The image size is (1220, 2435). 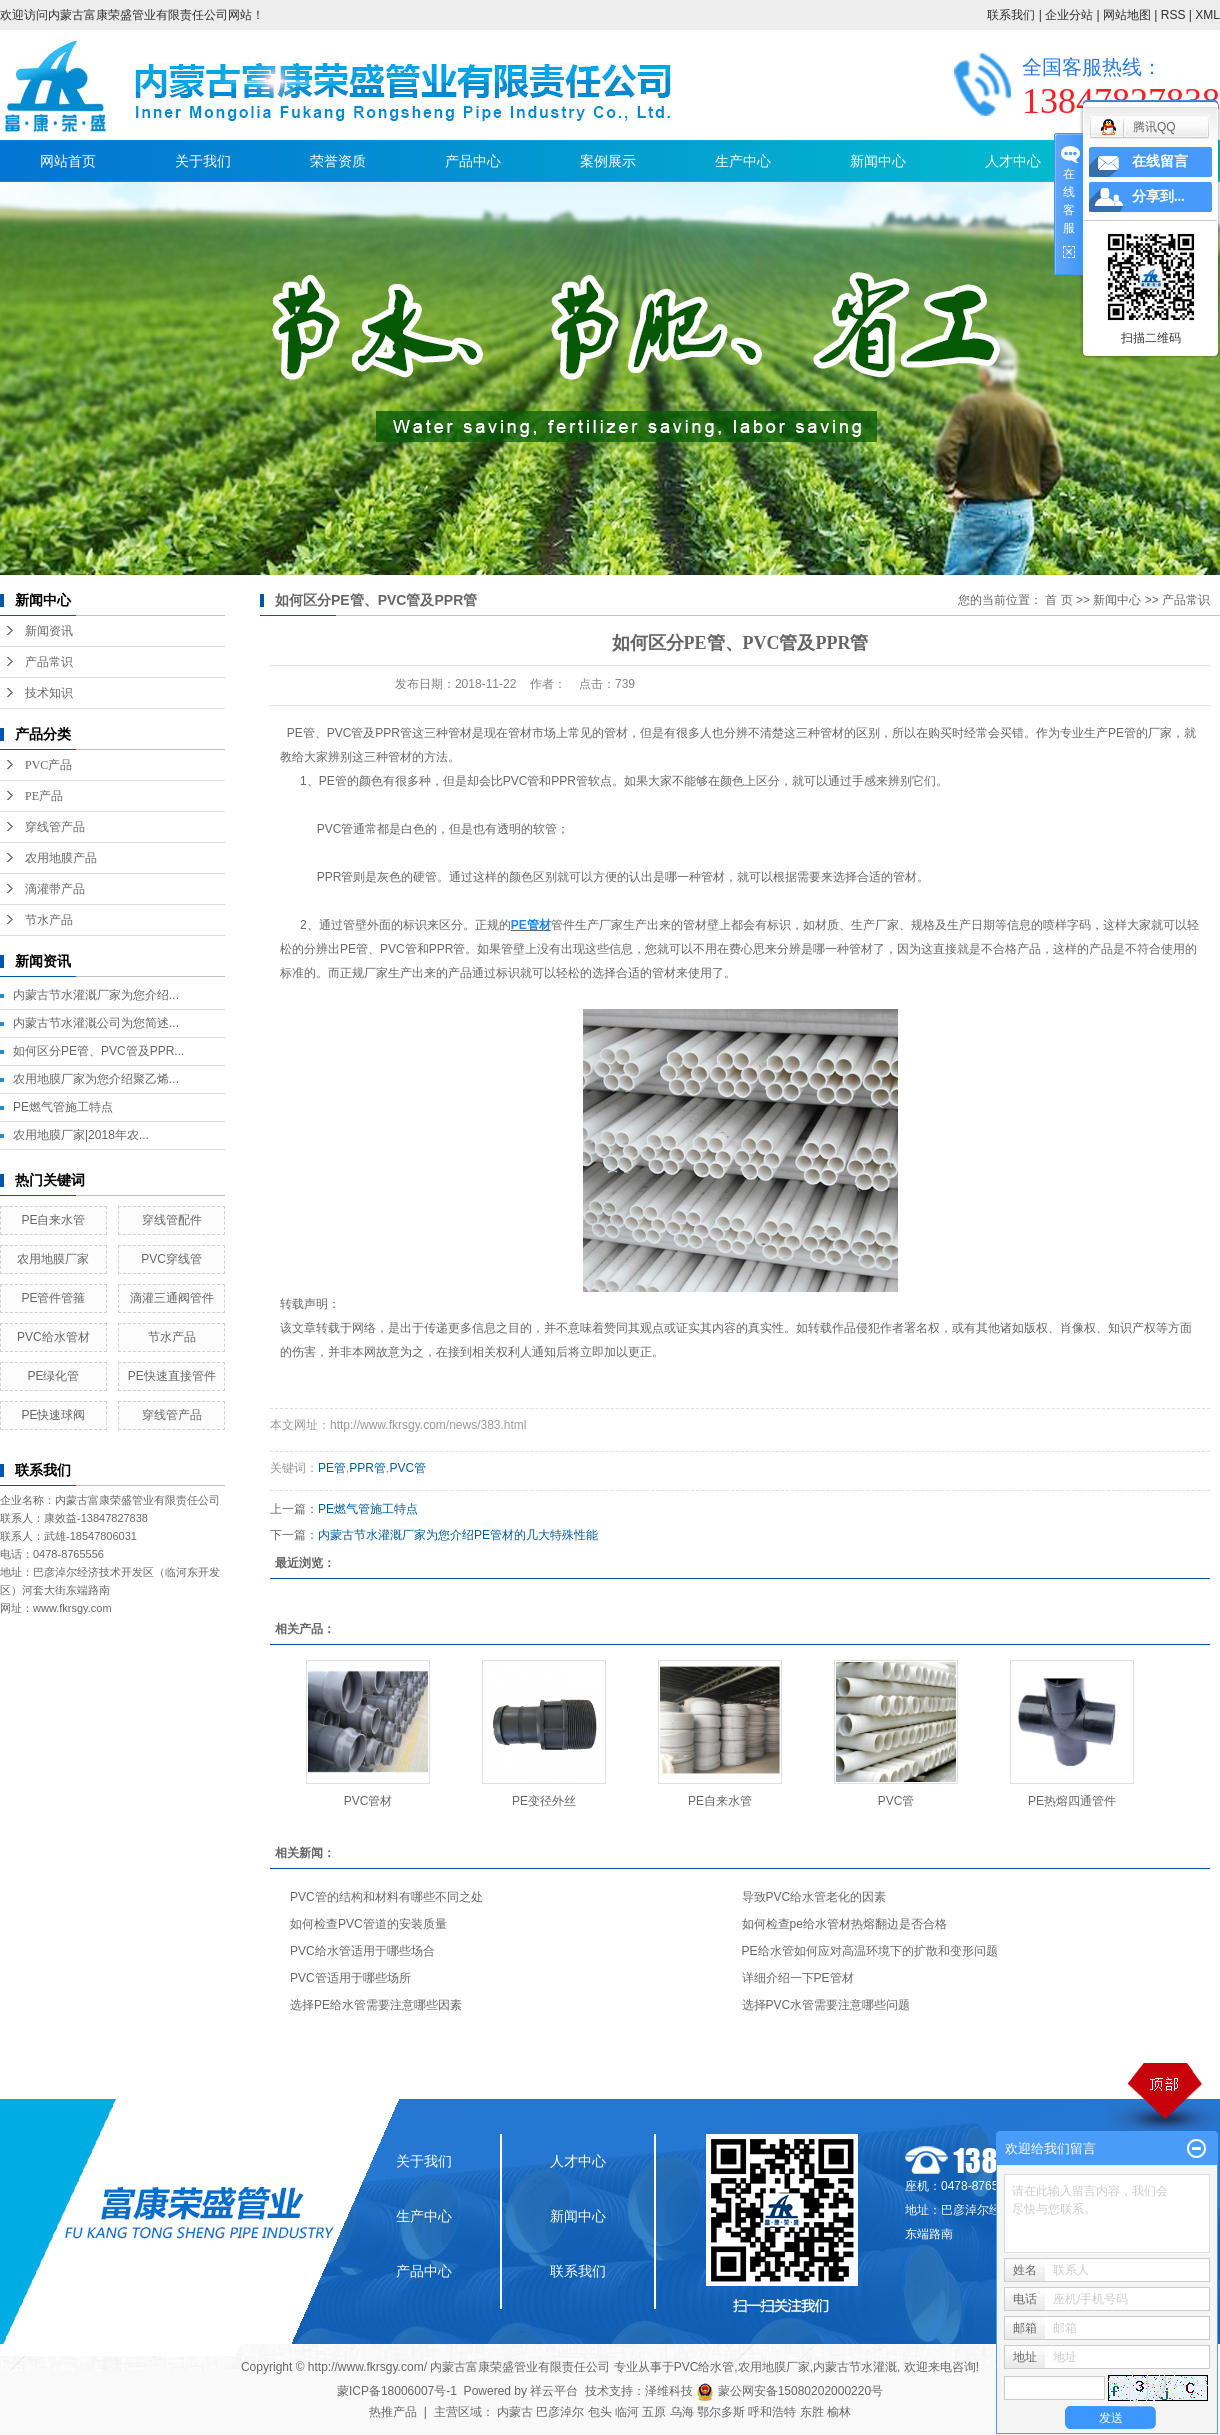 What do you see at coordinates (743, 161) in the screenshot?
I see `生产中心` at bounding box center [743, 161].